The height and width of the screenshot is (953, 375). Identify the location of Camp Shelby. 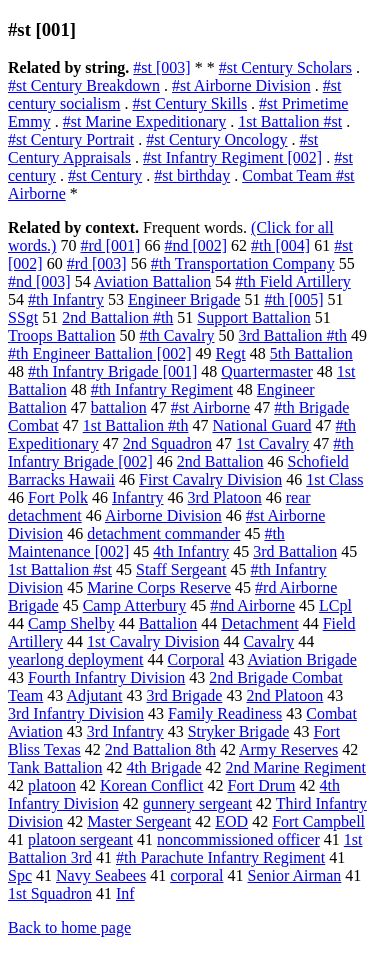
(71, 623).